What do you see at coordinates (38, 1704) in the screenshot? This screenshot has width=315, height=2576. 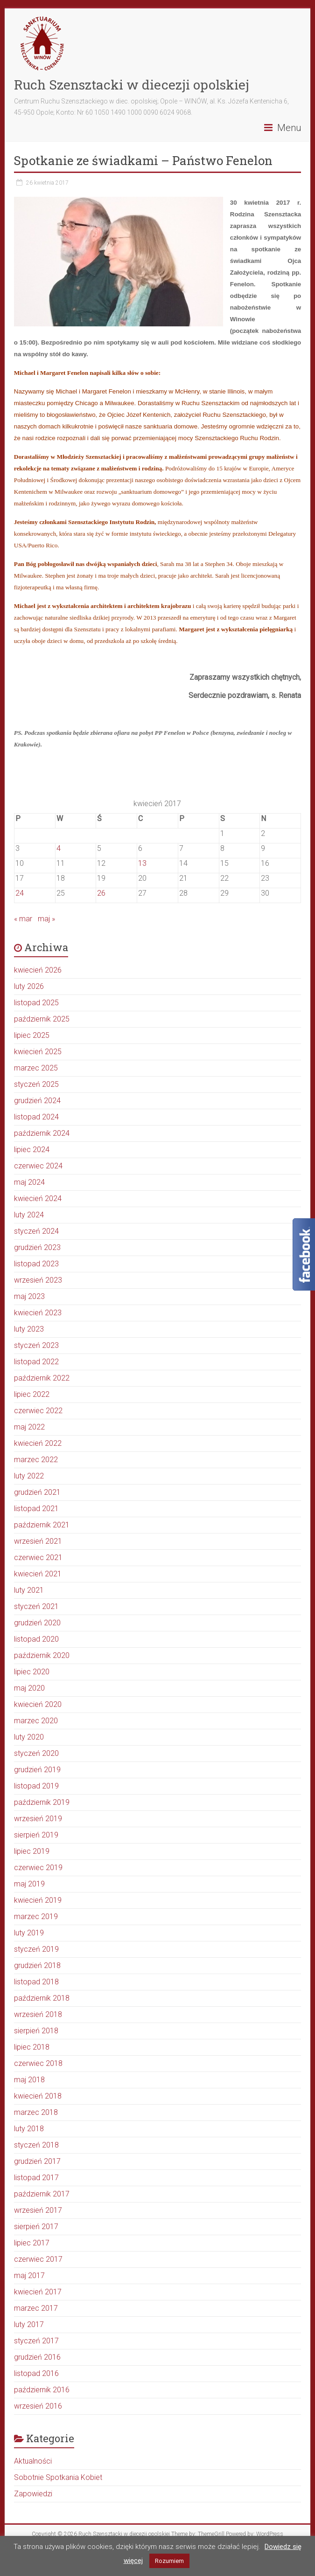 I see `kwiecień 2020` at bounding box center [38, 1704].